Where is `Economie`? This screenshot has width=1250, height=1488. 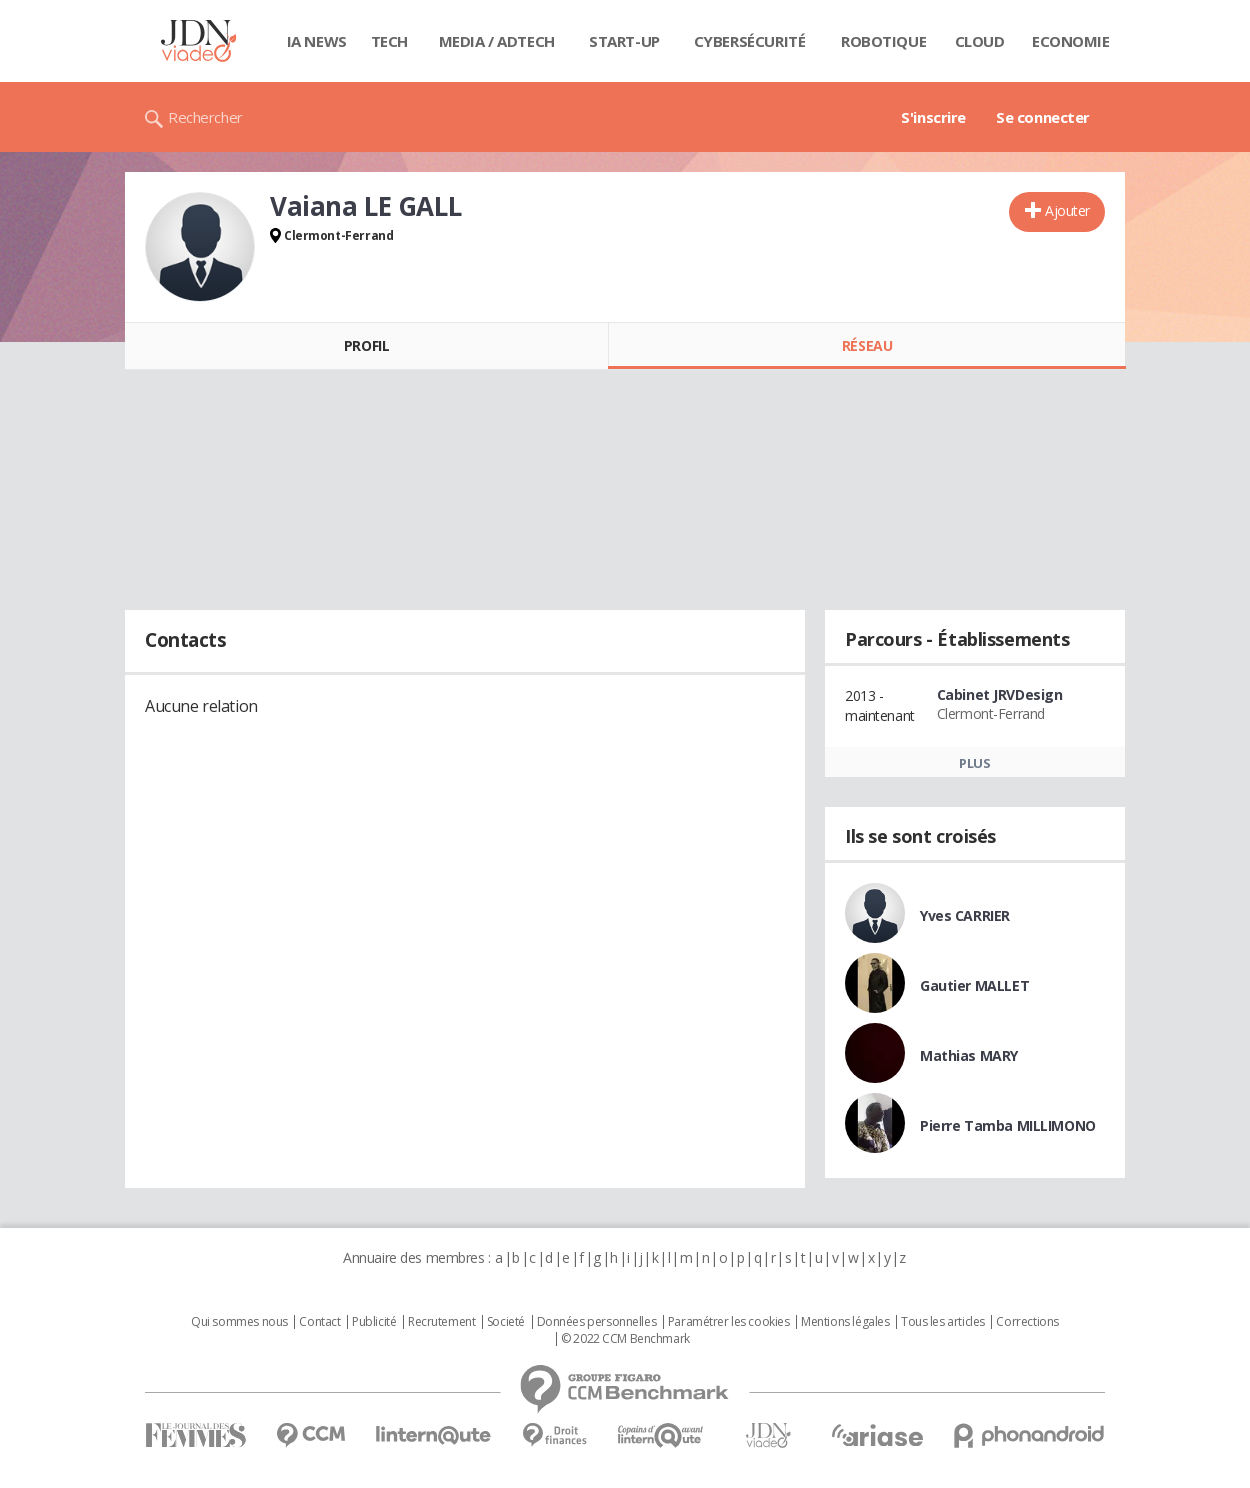 Economie is located at coordinates (1071, 41).